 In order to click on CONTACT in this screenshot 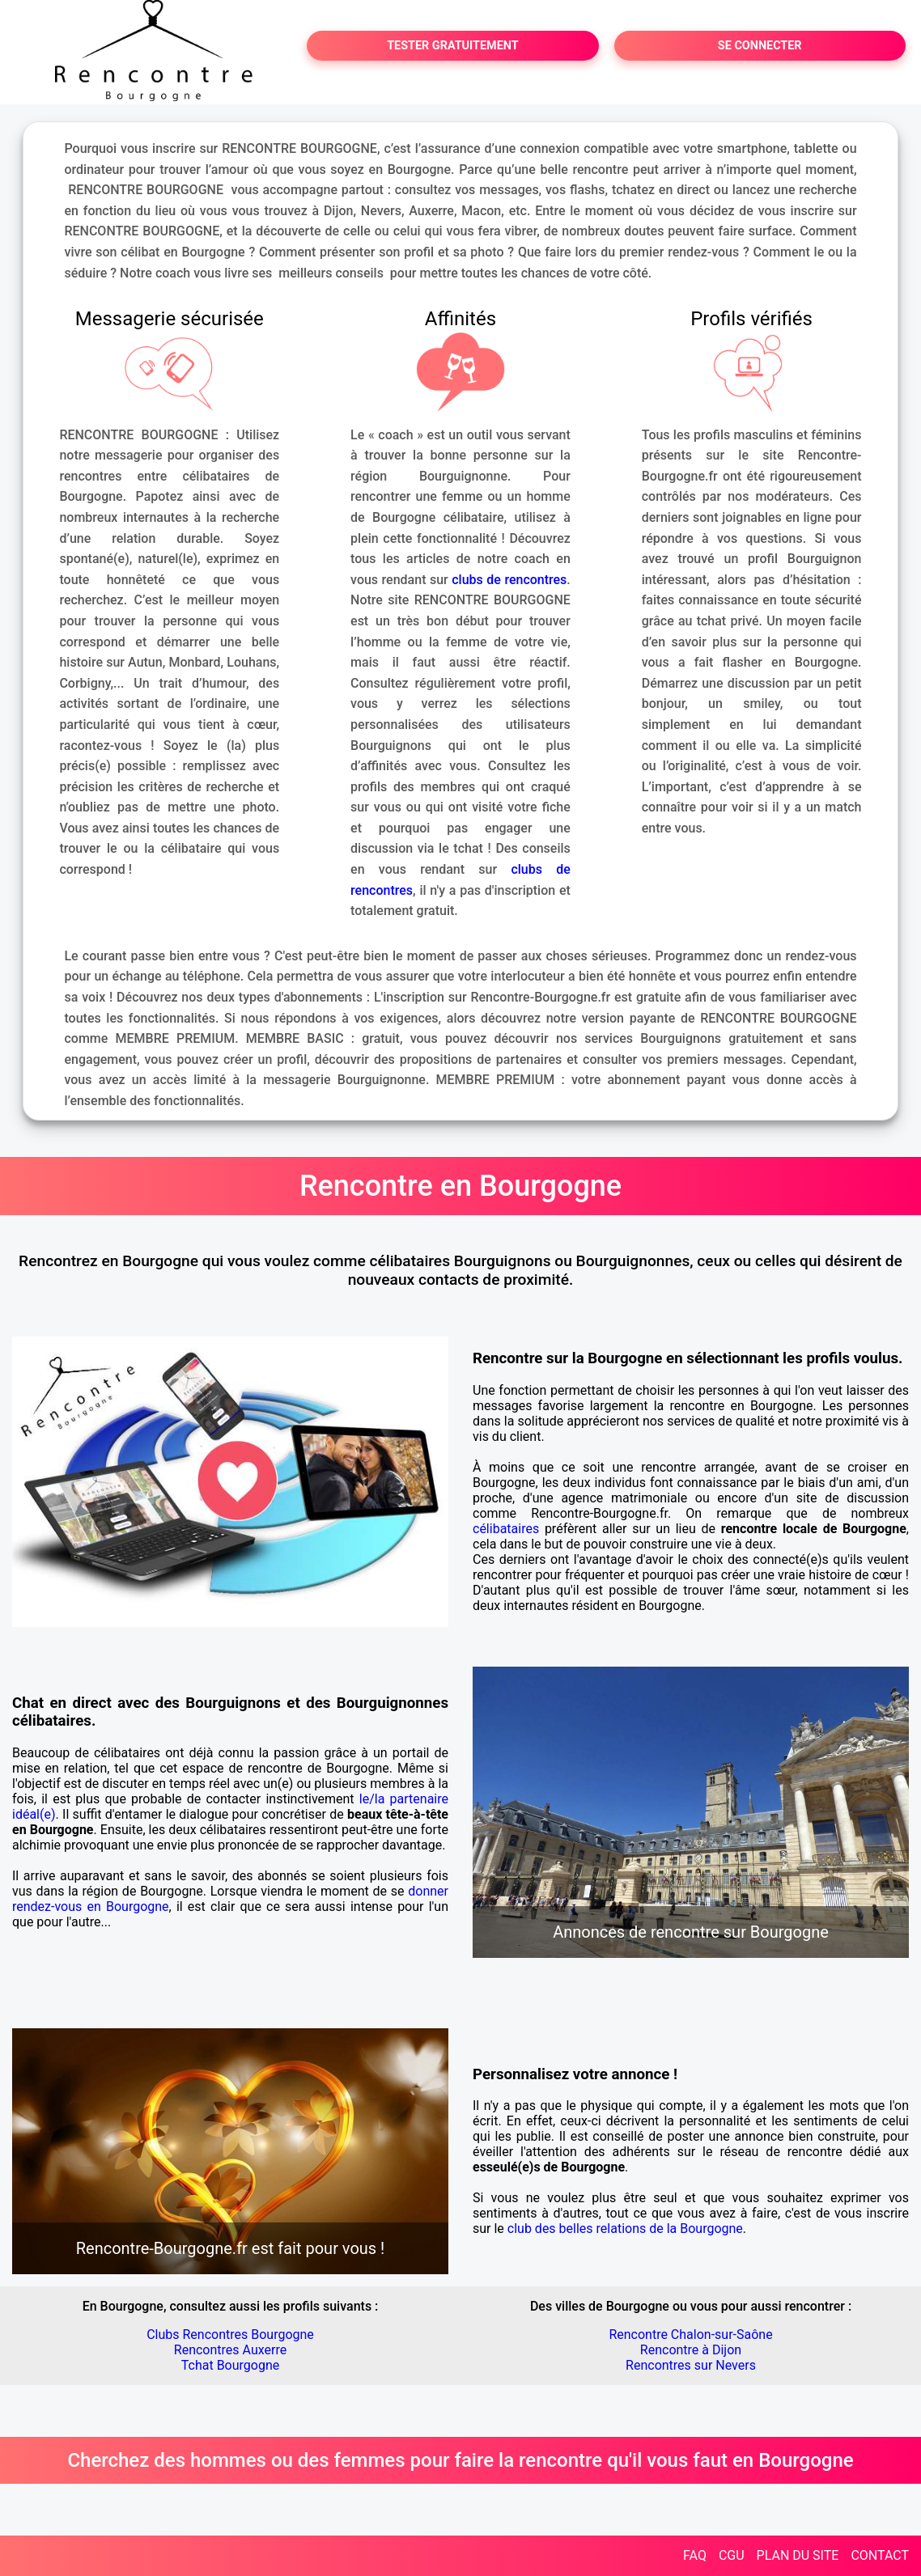, I will do `click(880, 2555)`.